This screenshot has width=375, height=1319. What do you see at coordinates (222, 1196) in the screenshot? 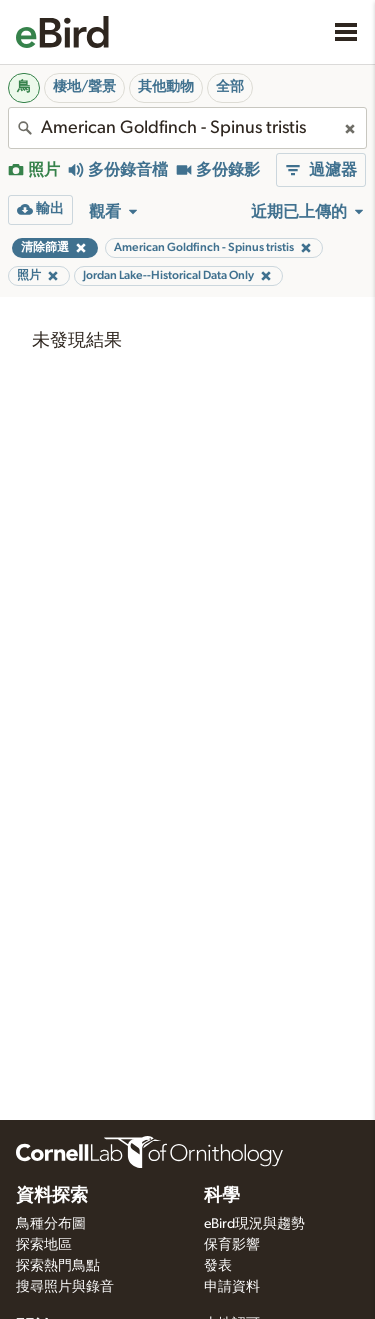
I see `科學` at bounding box center [222, 1196].